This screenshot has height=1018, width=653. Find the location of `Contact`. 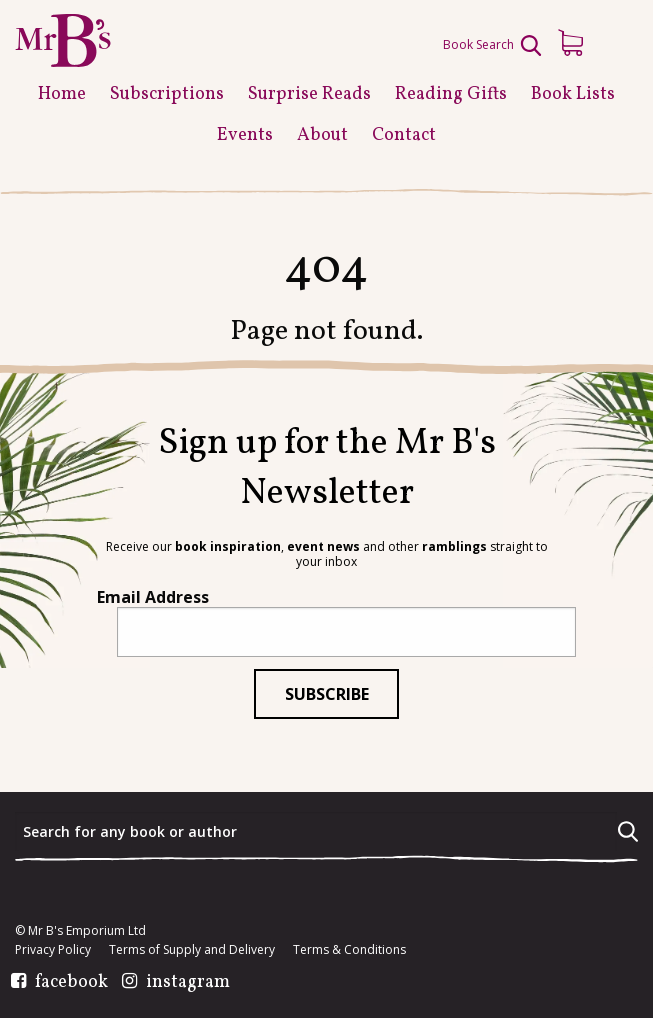

Contact is located at coordinates (404, 135).